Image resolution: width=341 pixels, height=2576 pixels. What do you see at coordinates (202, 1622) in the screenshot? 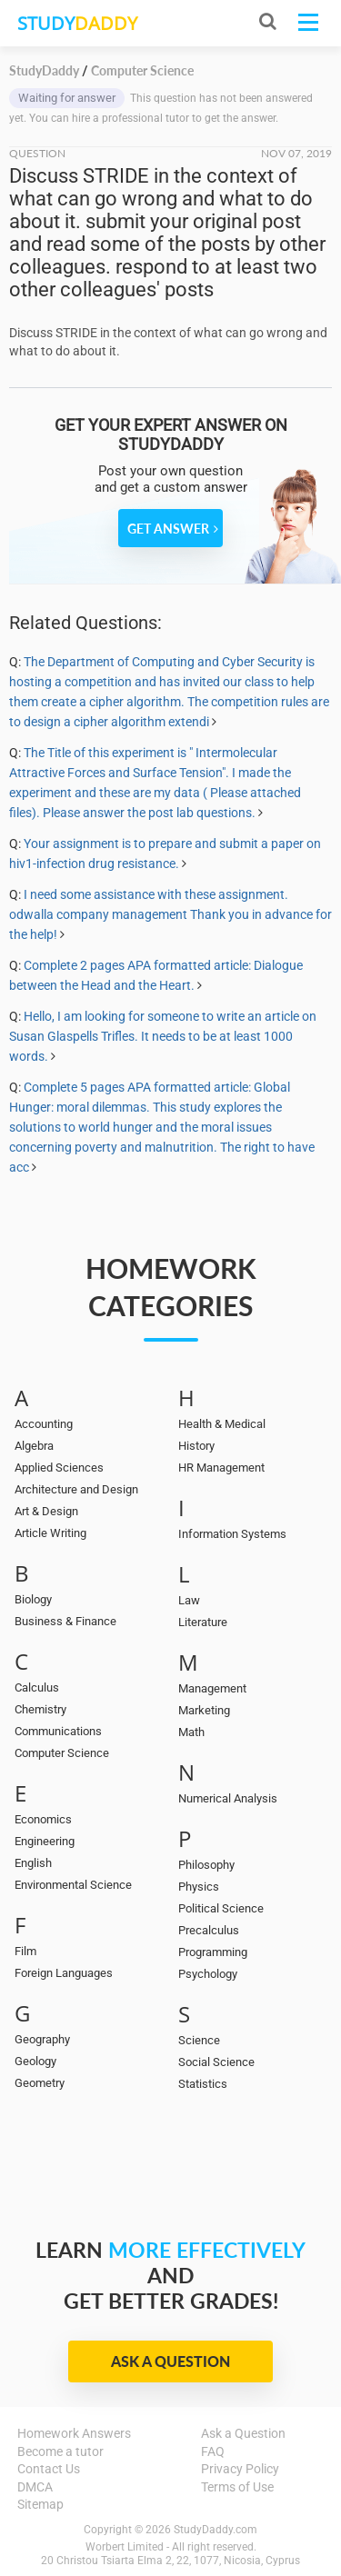
I see `Literature` at bounding box center [202, 1622].